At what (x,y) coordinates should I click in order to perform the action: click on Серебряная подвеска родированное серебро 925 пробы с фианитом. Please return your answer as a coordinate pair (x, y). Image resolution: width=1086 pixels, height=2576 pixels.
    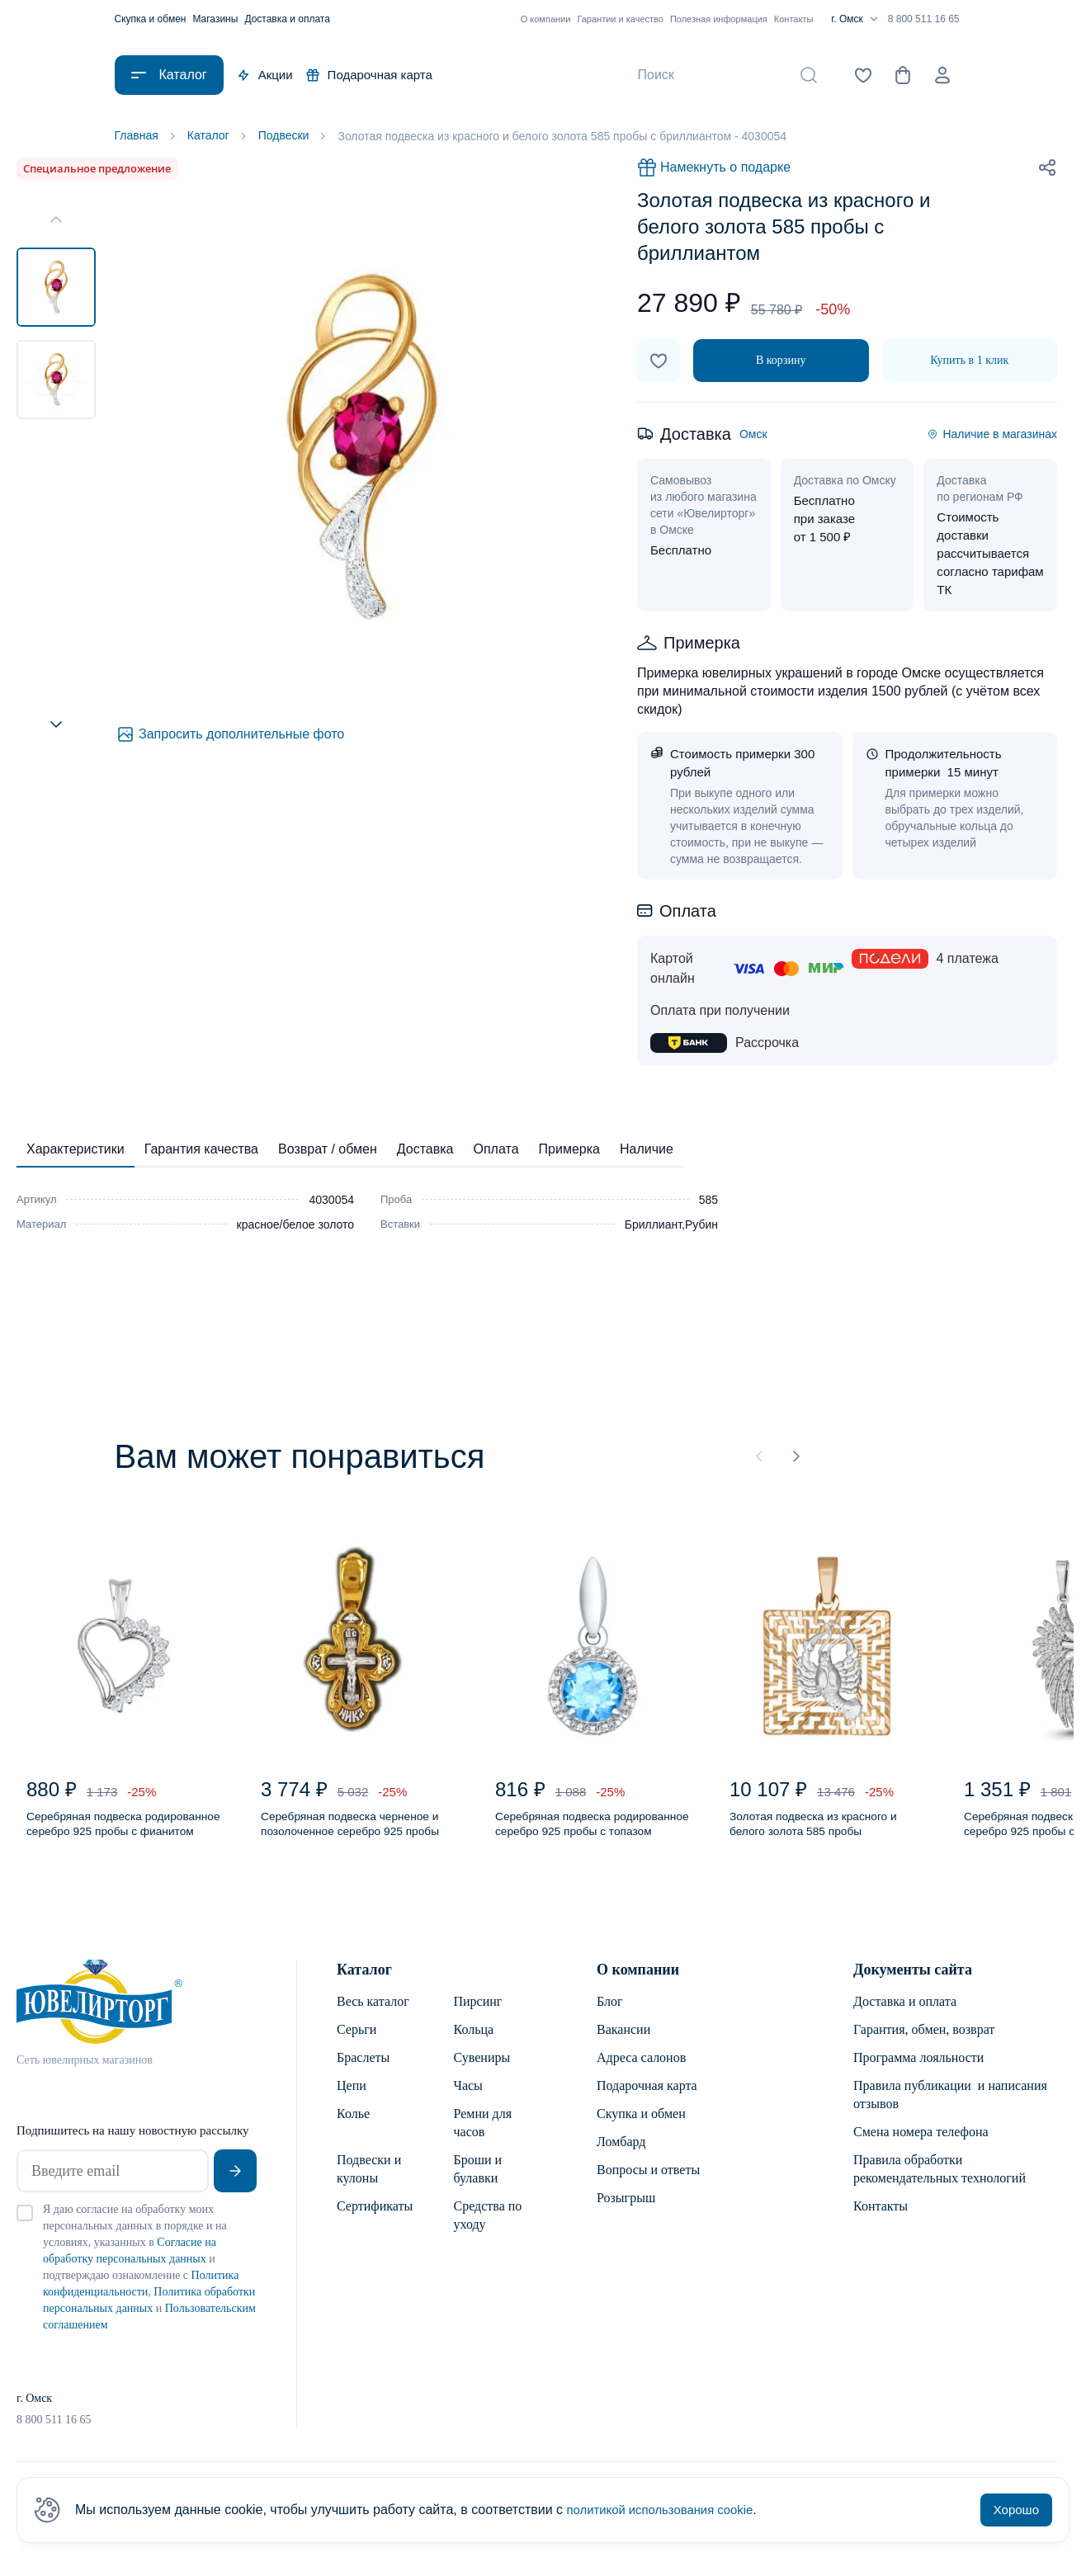
    Looking at the image, I should click on (110, 1833).